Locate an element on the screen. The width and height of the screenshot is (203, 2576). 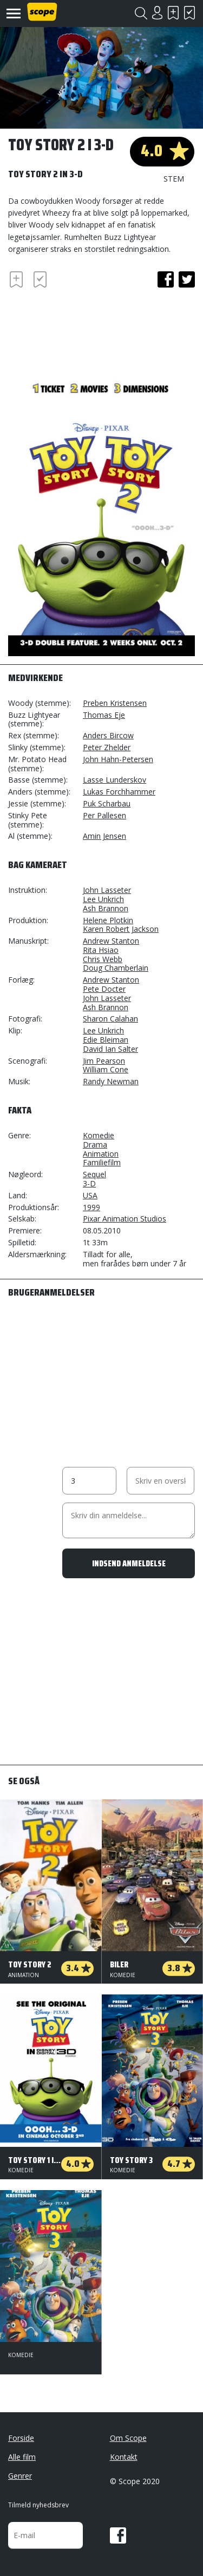
Sequel is located at coordinates (94, 1174).